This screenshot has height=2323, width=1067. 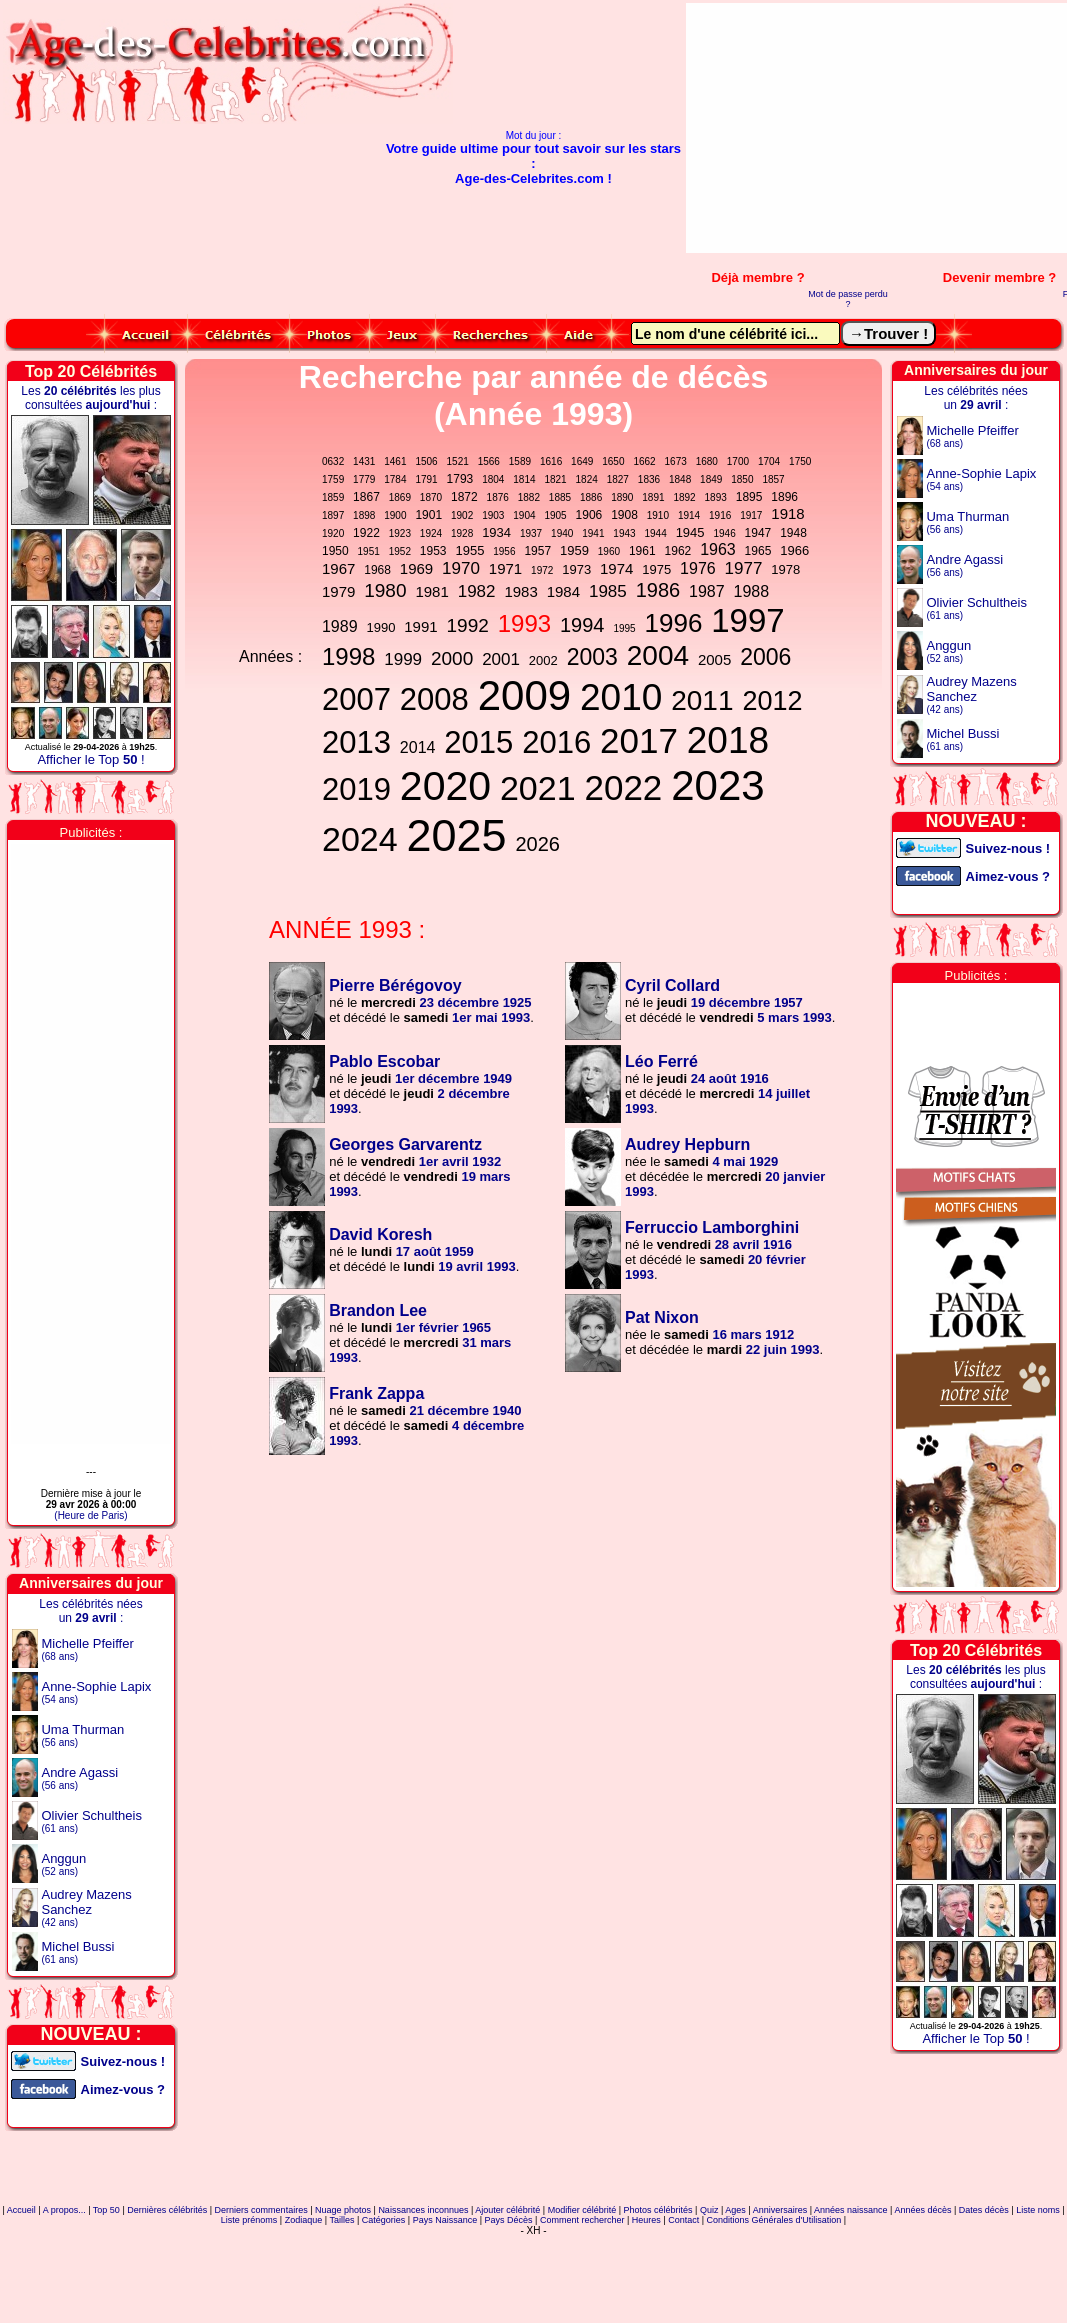 What do you see at coordinates (1038, 2210) in the screenshot?
I see `Liste noms` at bounding box center [1038, 2210].